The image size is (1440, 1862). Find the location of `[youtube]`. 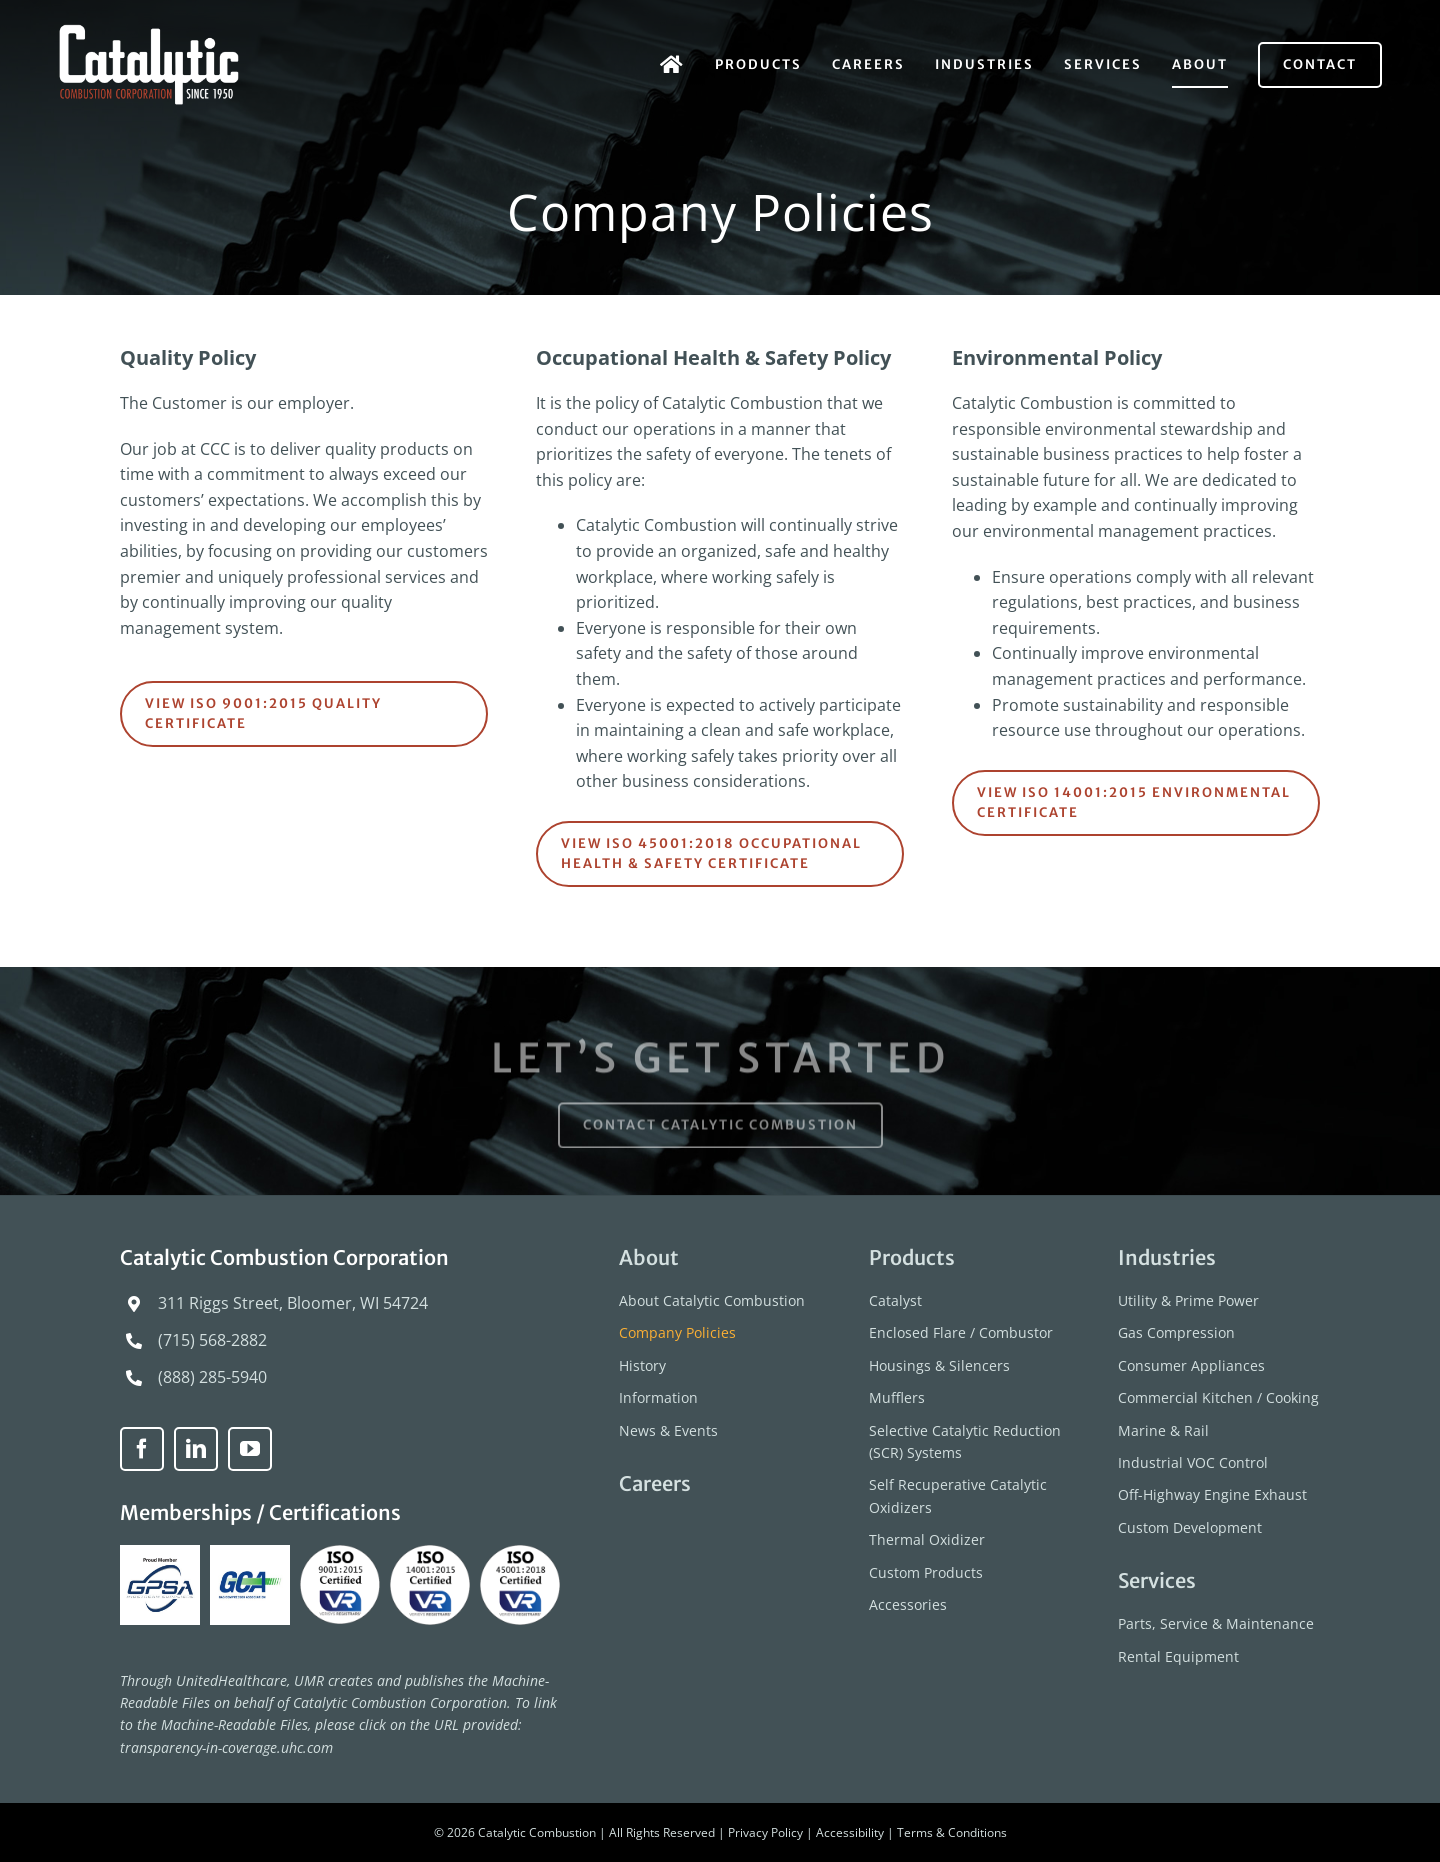

[youtube] is located at coordinates (250, 1449).